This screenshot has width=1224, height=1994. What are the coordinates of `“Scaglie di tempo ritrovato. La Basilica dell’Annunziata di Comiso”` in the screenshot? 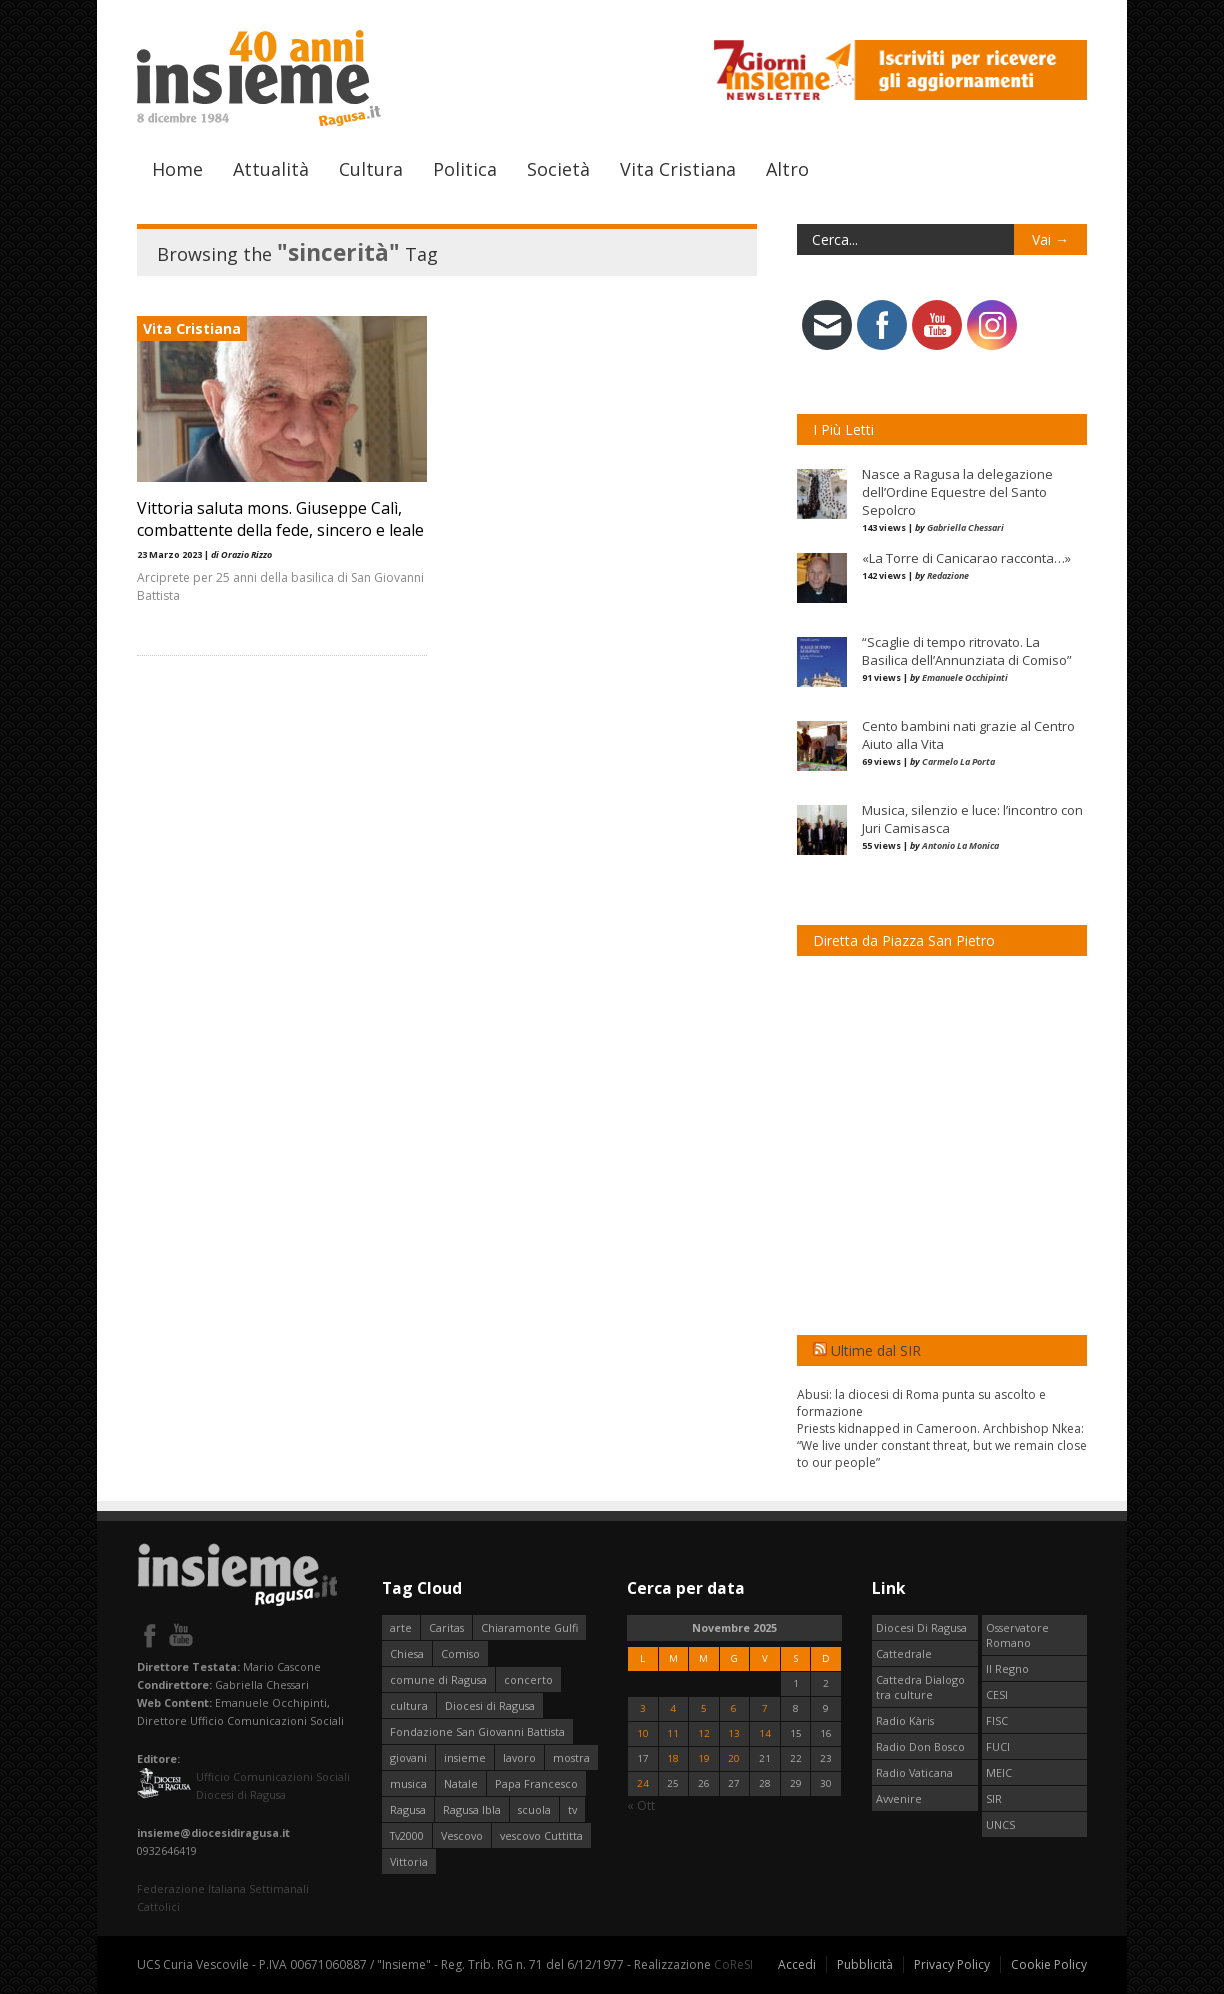 It's located at (967, 651).